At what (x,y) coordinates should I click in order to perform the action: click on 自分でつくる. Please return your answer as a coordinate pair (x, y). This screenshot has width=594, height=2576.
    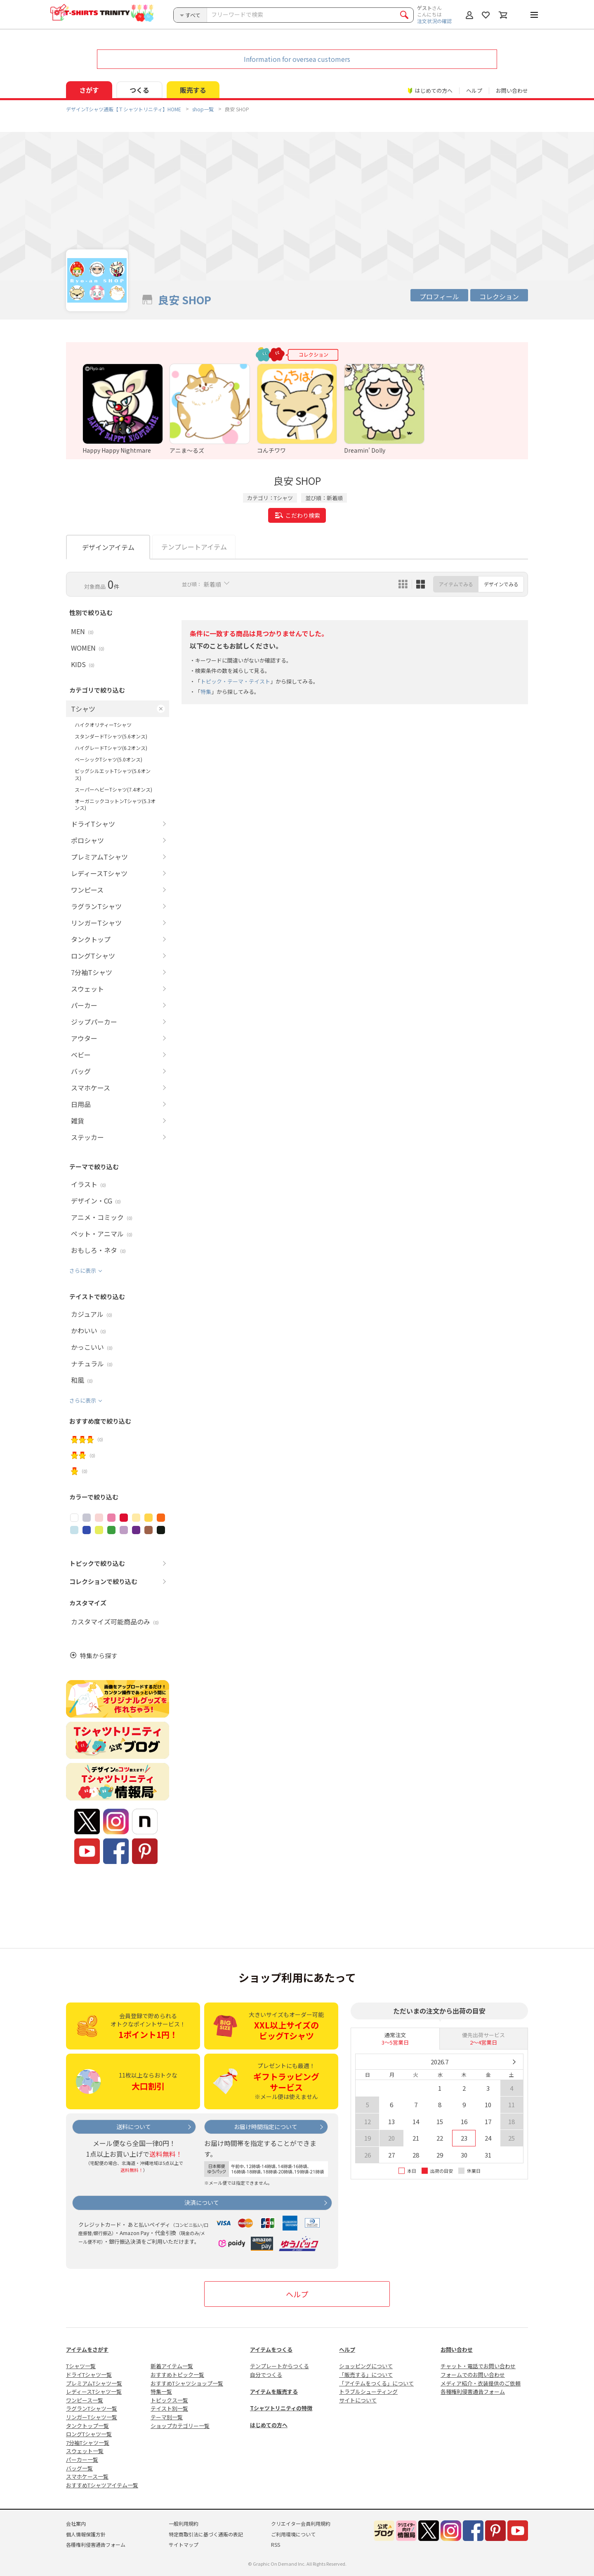
    Looking at the image, I should click on (266, 2375).